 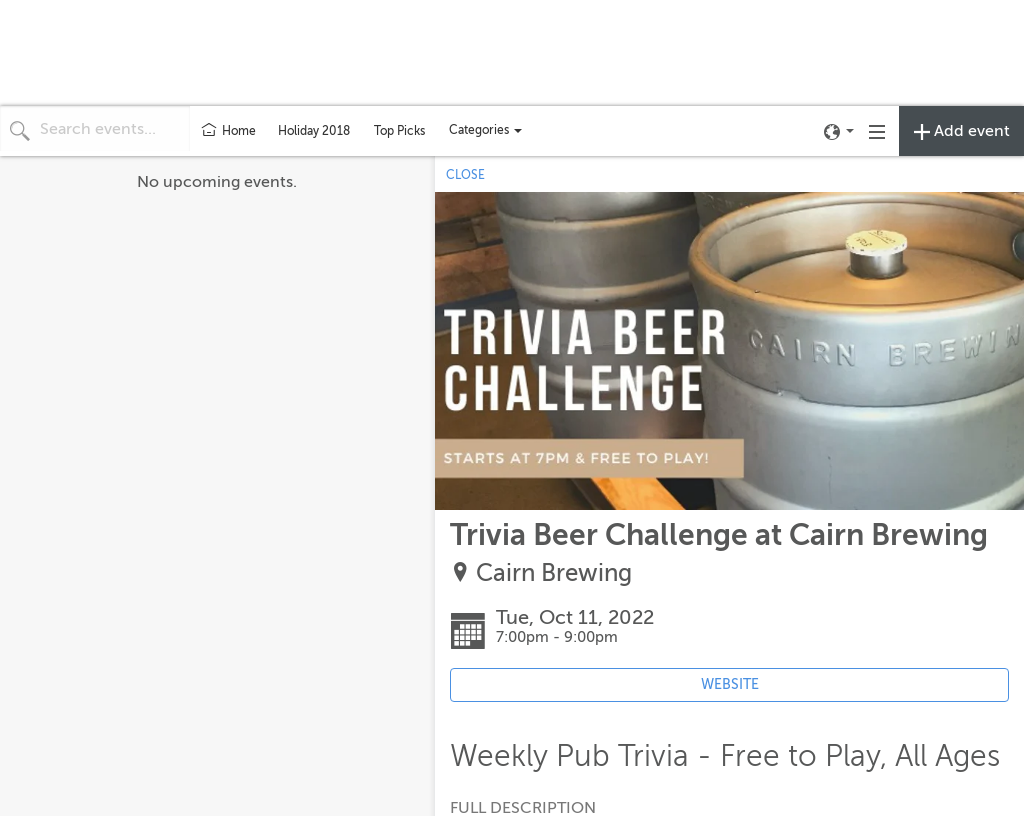 I want to click on Cairn Brewing, so click(x=554, y=573).